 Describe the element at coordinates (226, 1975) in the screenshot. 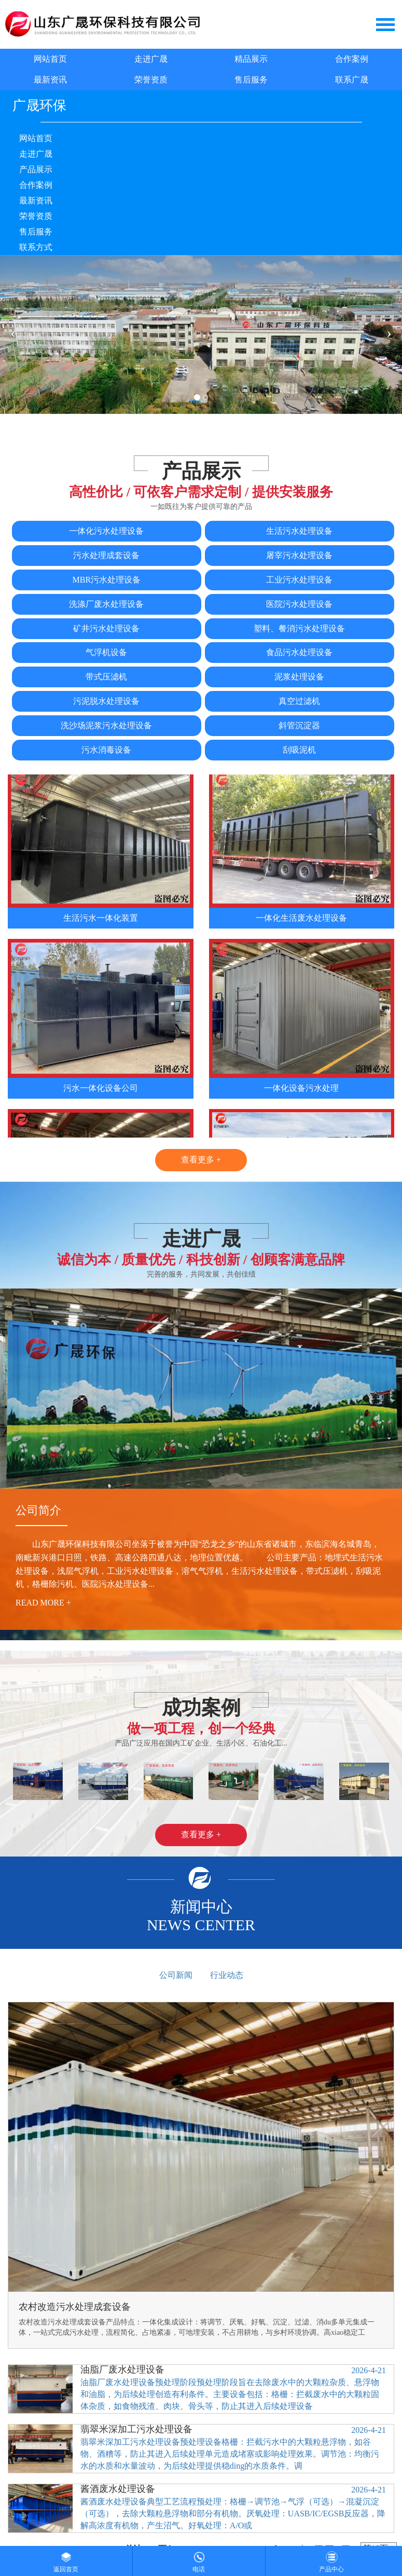

I see `行业动态` at that location.